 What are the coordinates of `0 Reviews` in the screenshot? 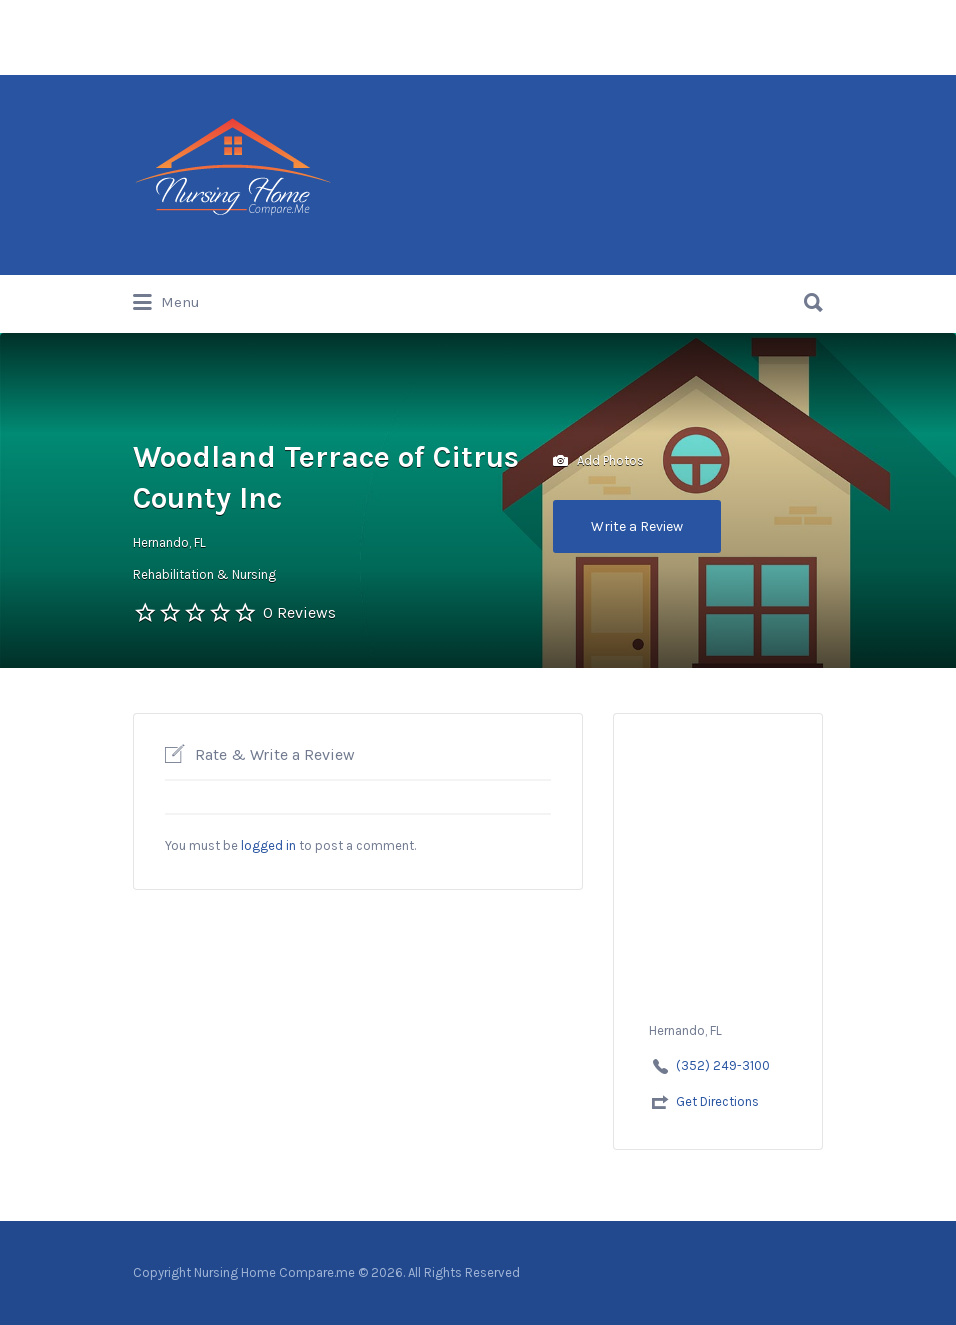 It's located at (299, 612).